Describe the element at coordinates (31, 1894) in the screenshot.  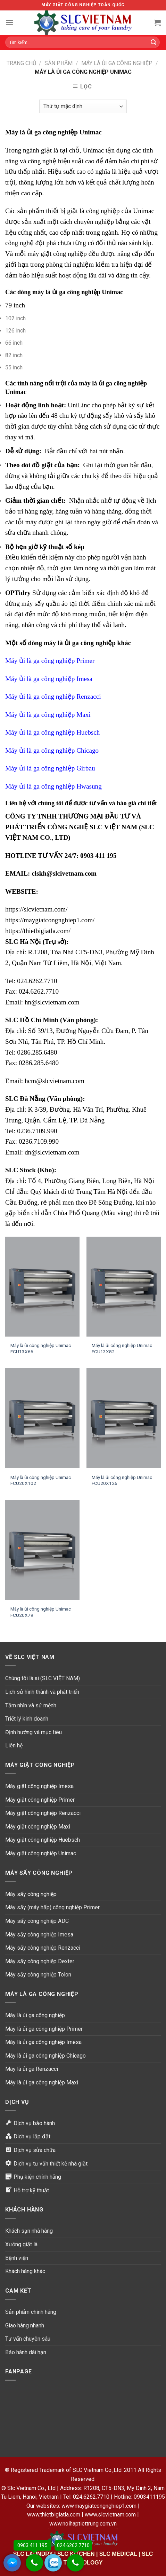
I see `Máy sấy công nghiệp` at that location.